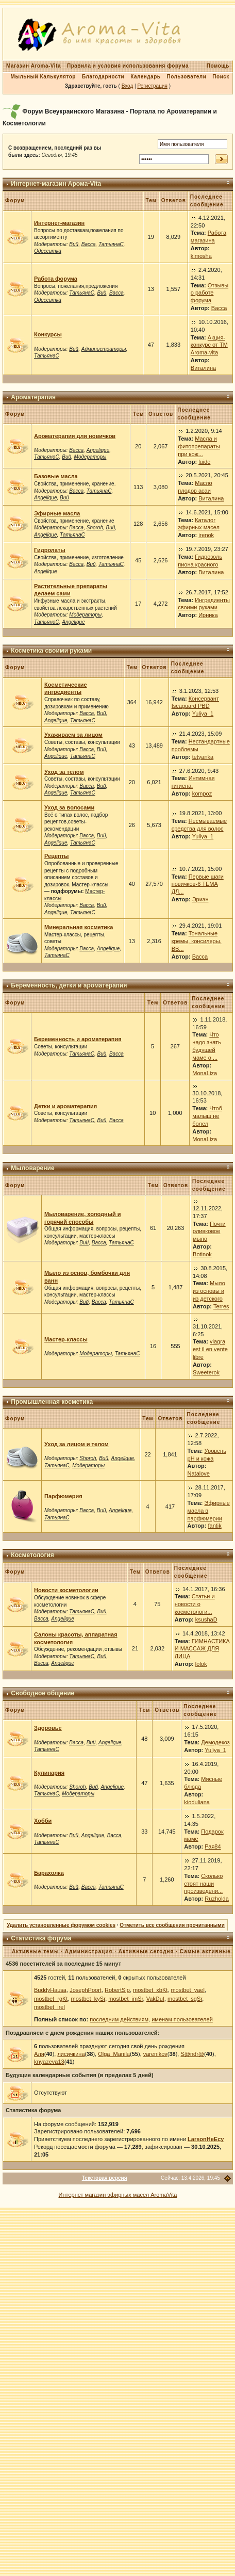 The width and height of the screenshot is (235, 2576). I want to click on Васса, so click(88, 244).